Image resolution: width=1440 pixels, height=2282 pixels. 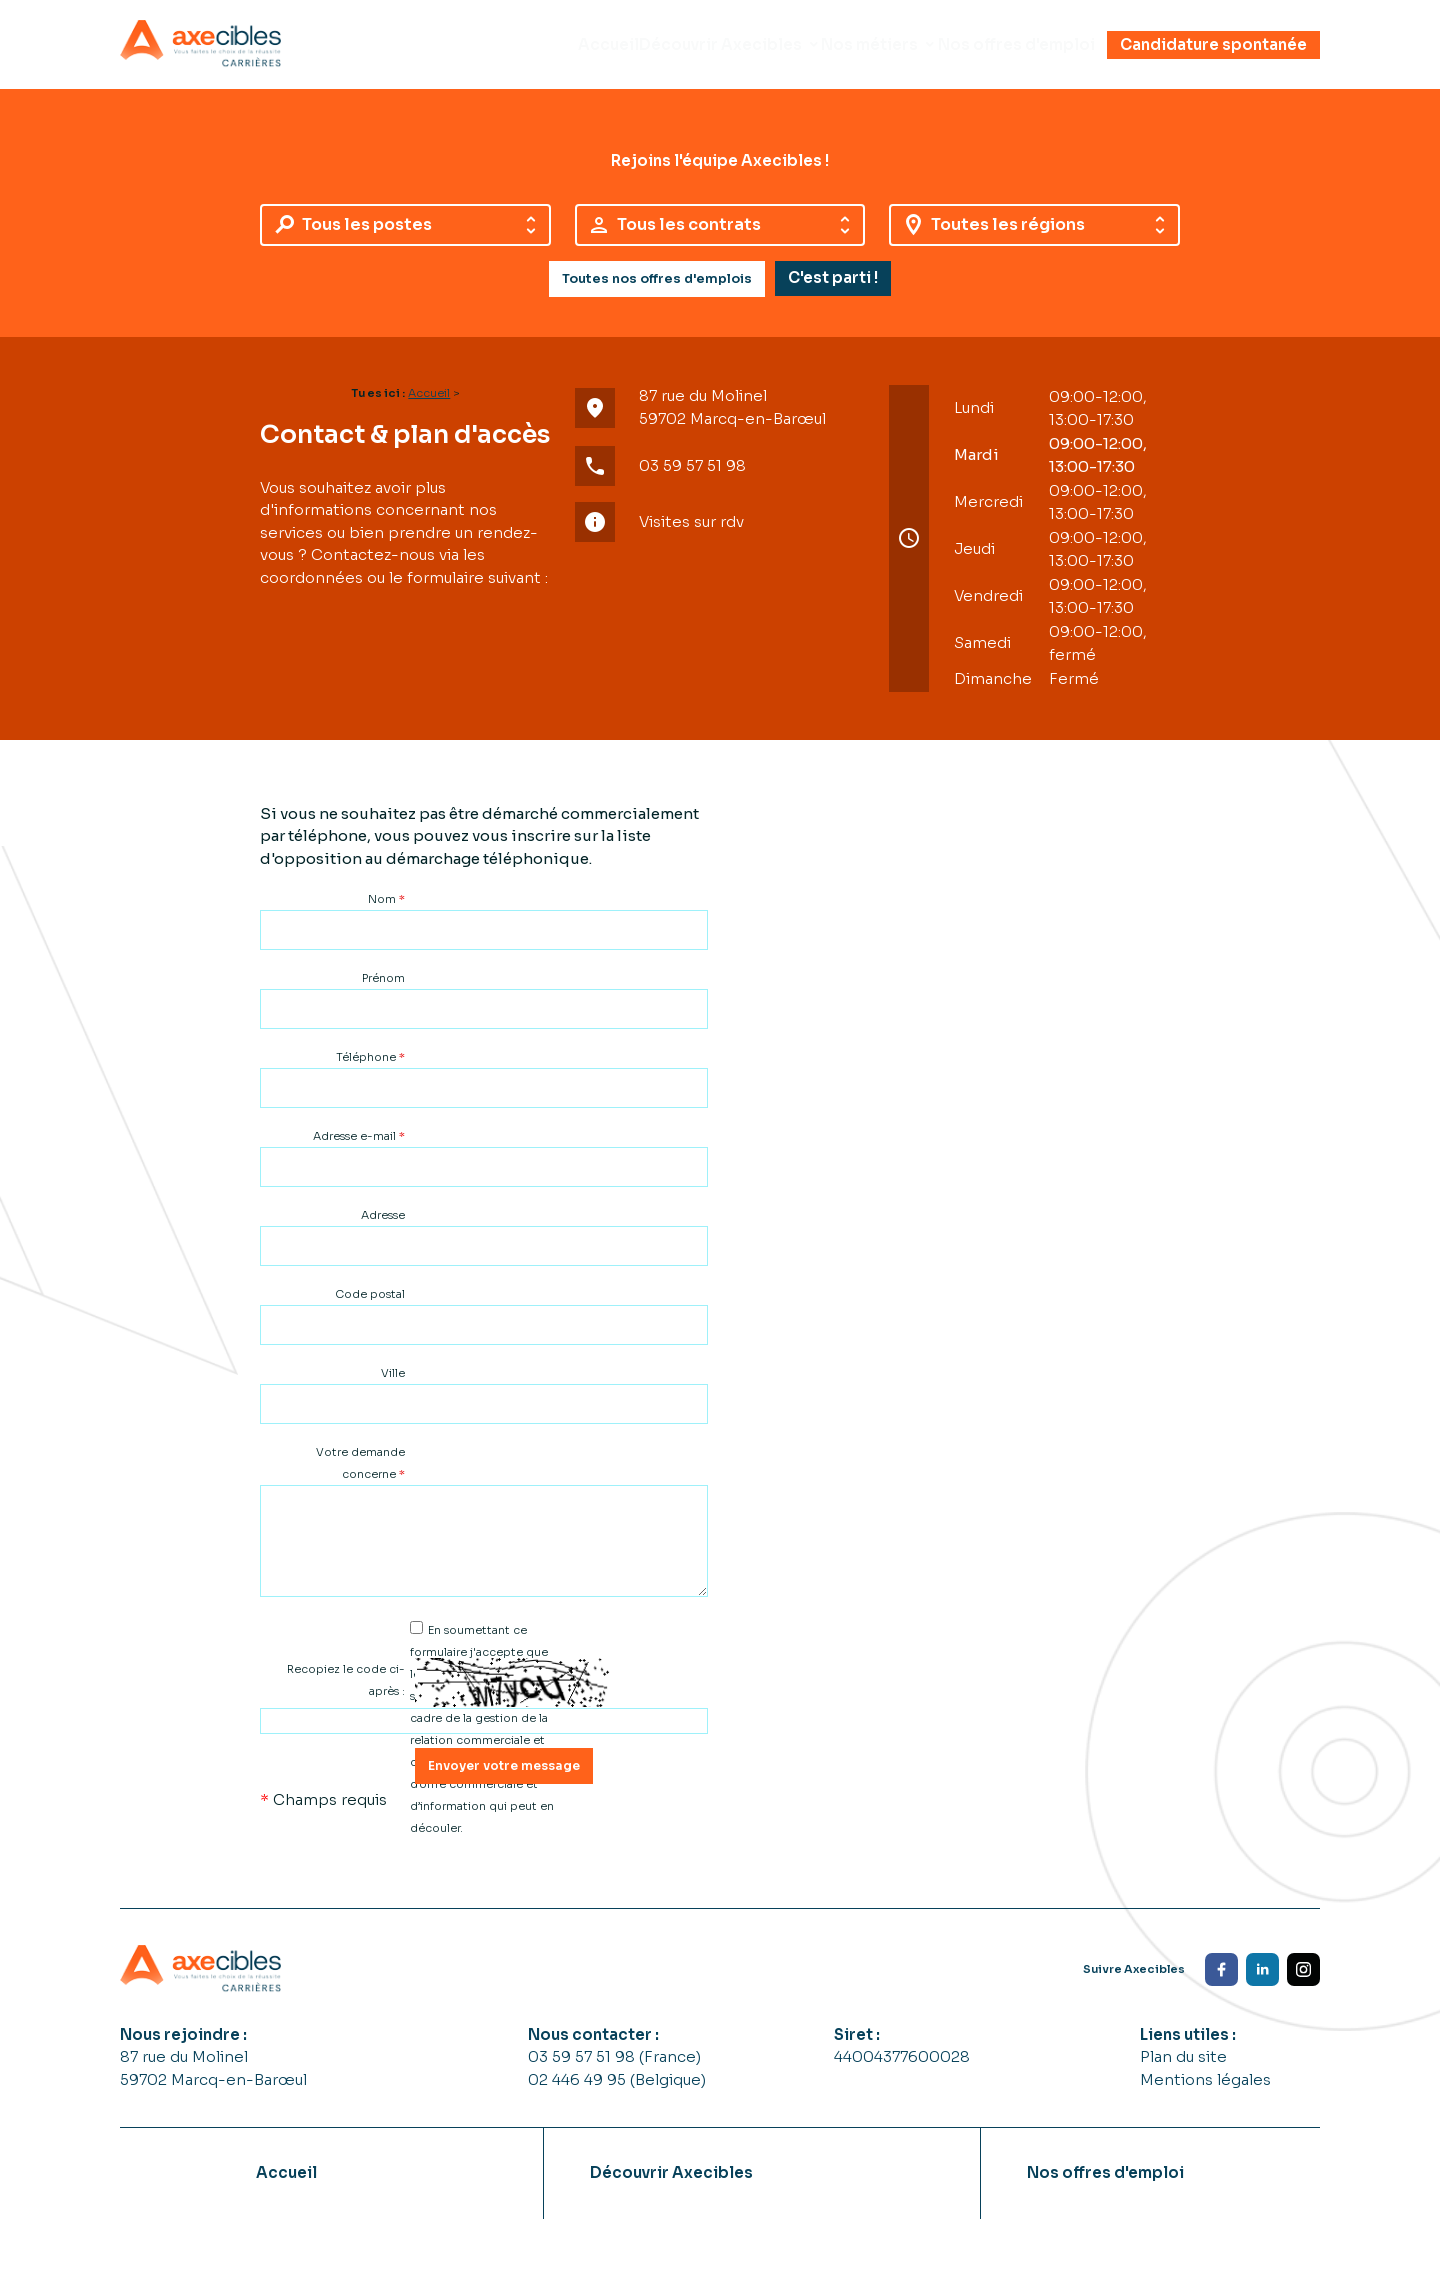 I want to click on Mentions légales, so click(x=1205, y=2094).